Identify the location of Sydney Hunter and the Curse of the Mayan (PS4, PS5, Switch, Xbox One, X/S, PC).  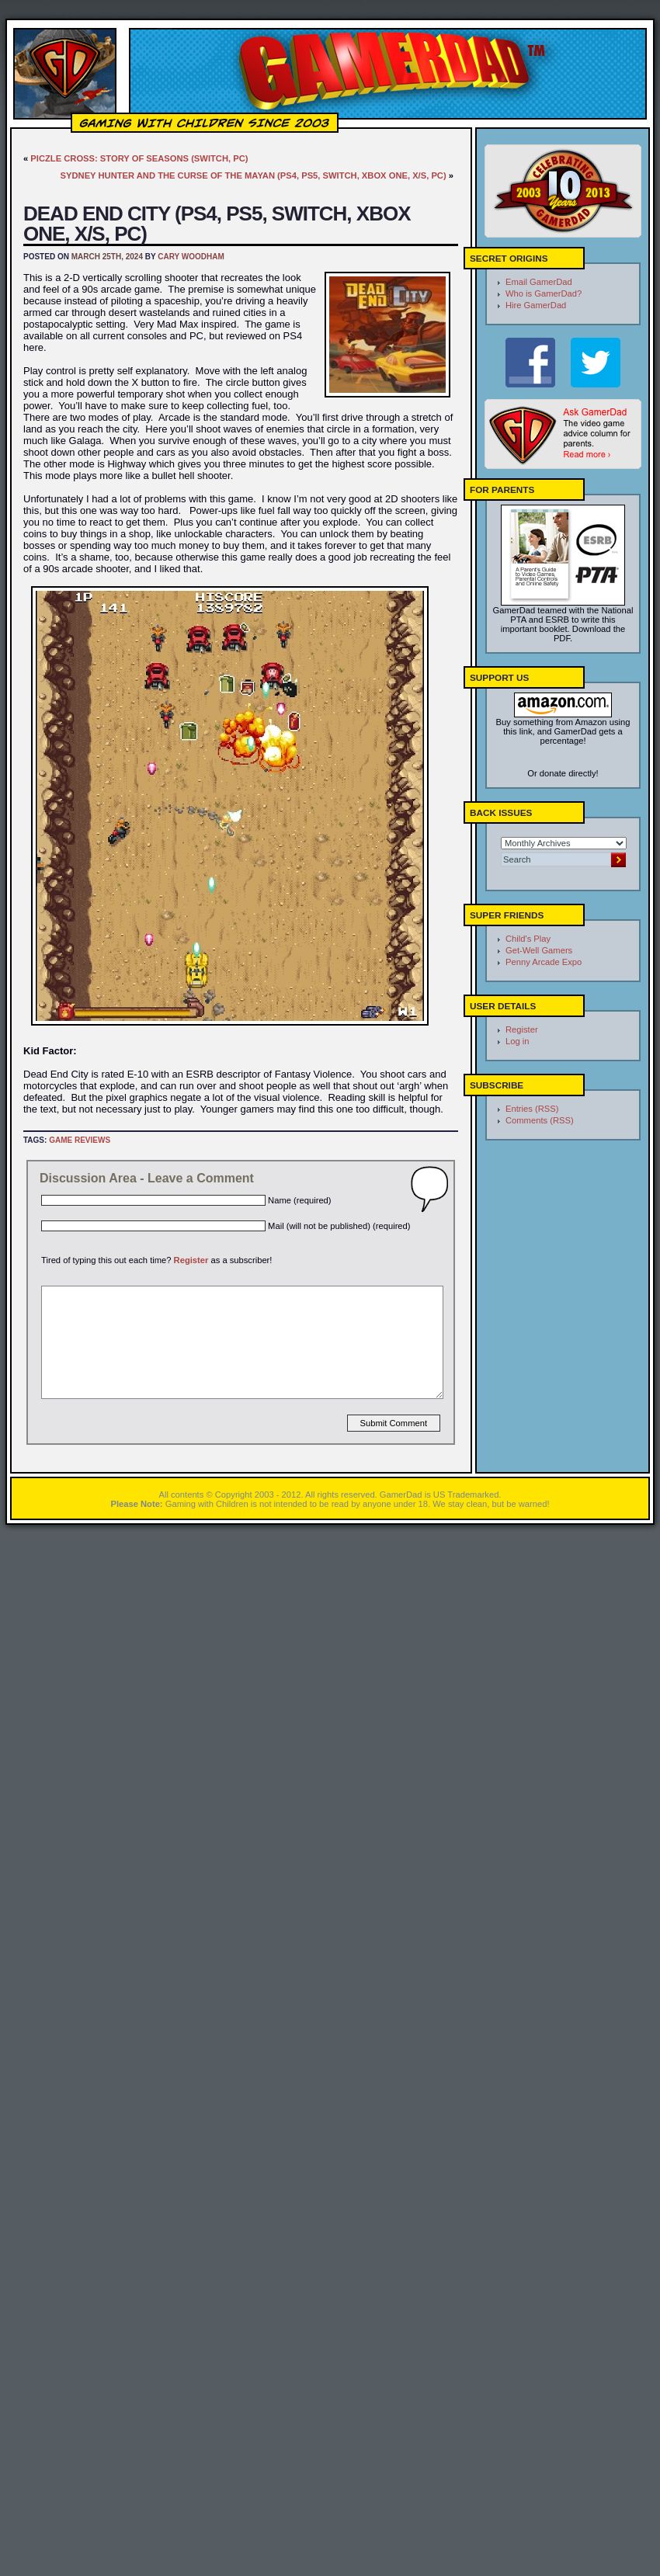
(253, 175).